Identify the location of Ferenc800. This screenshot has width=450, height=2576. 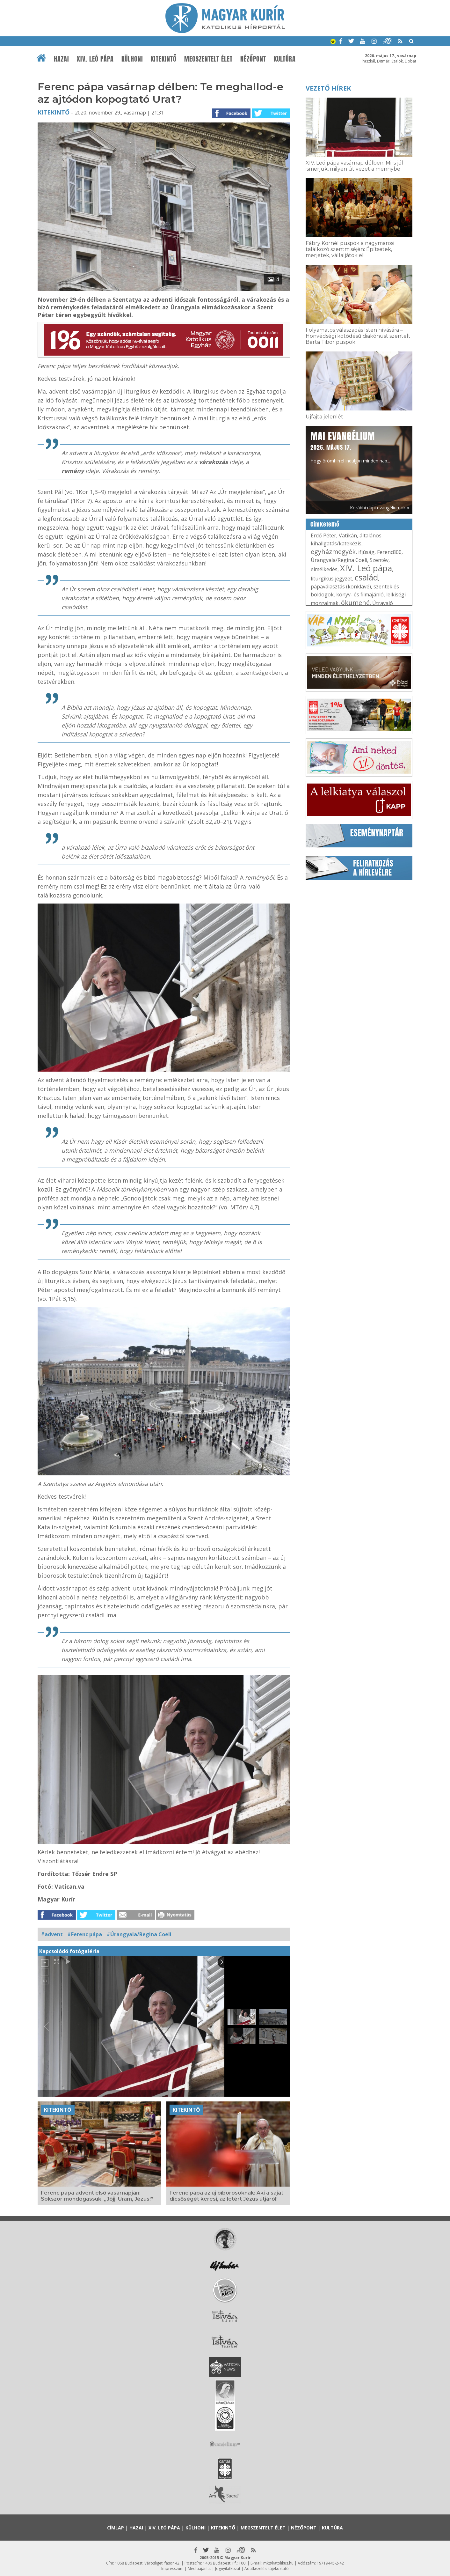
(389, 552).